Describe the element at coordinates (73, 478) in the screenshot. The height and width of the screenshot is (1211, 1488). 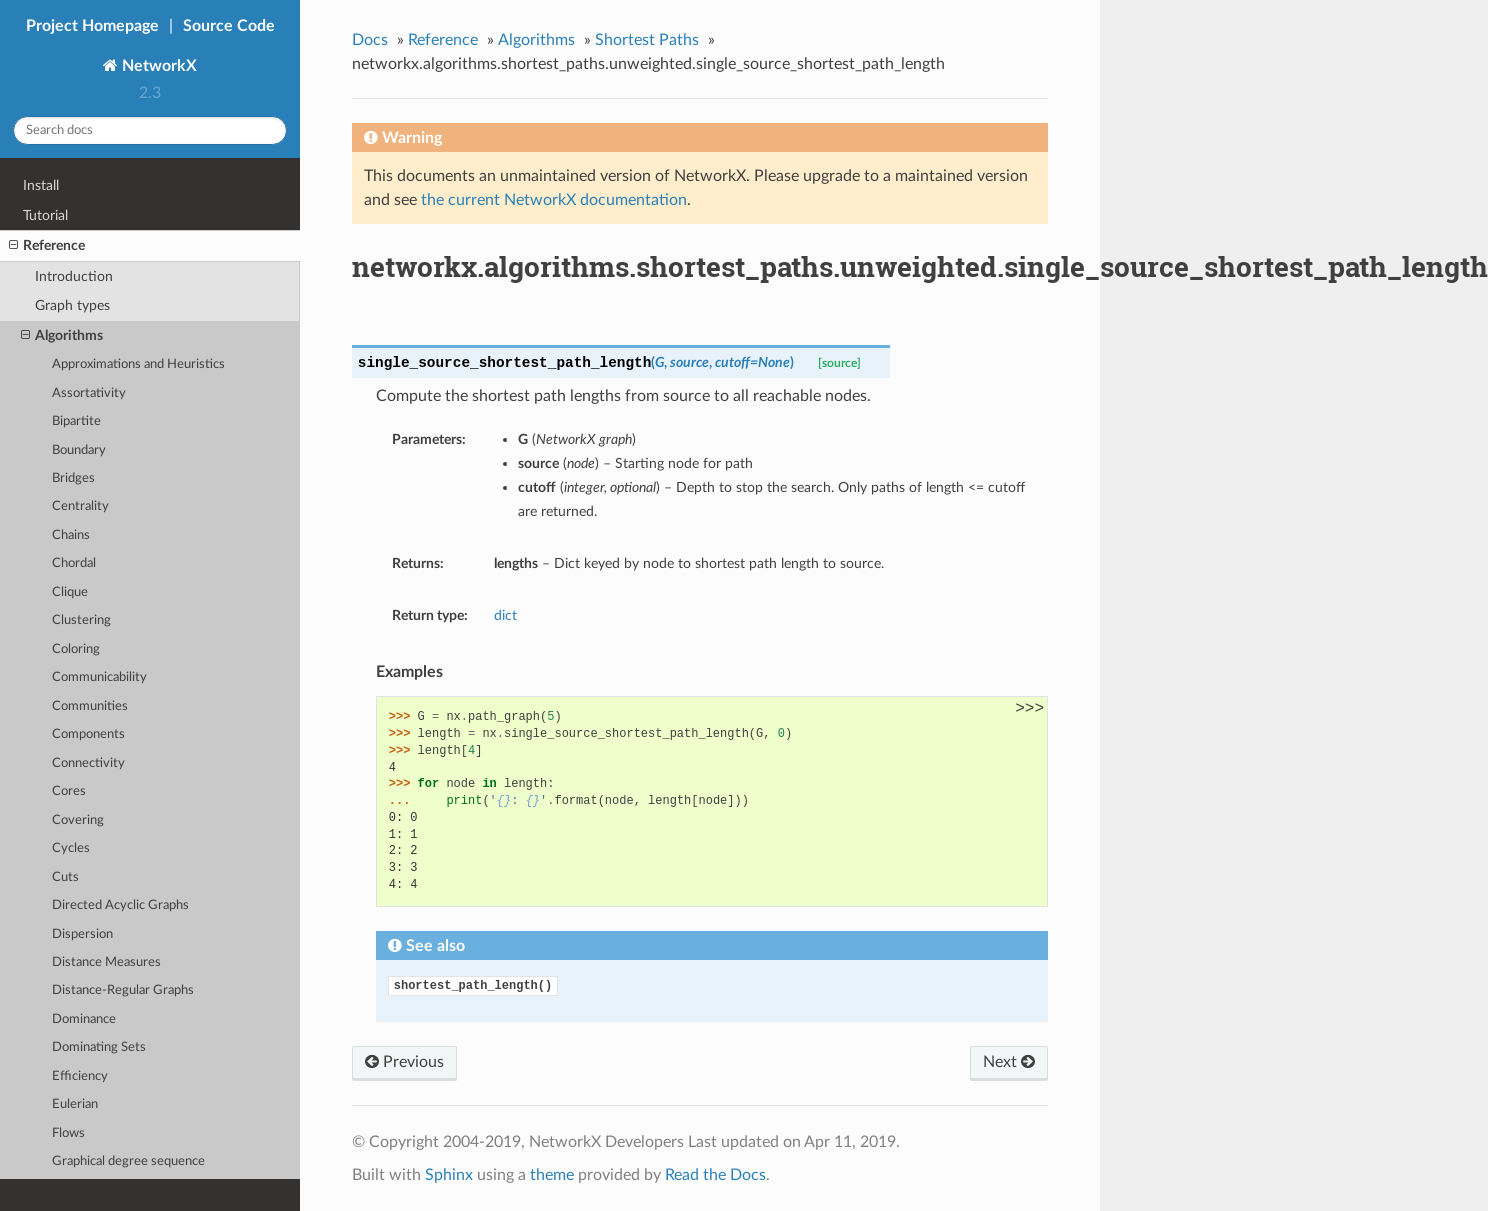
I see `Bridges` at that location.